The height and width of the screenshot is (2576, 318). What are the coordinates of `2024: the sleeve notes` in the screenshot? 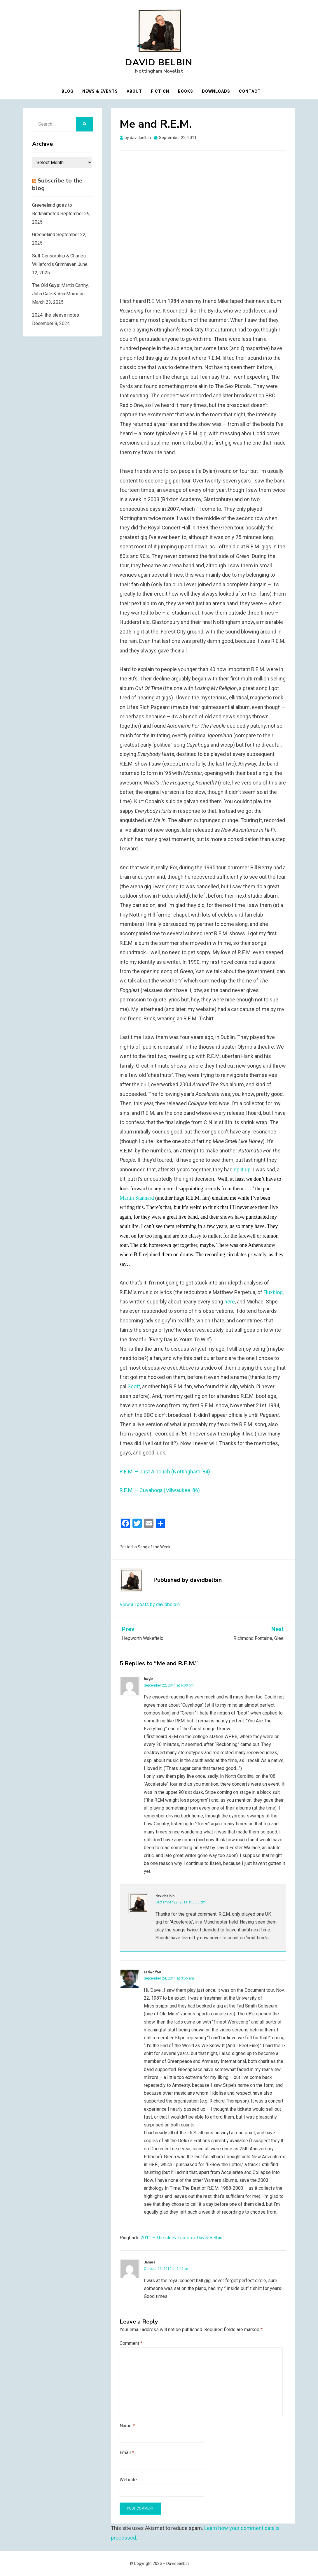 It's located at (55, 315).